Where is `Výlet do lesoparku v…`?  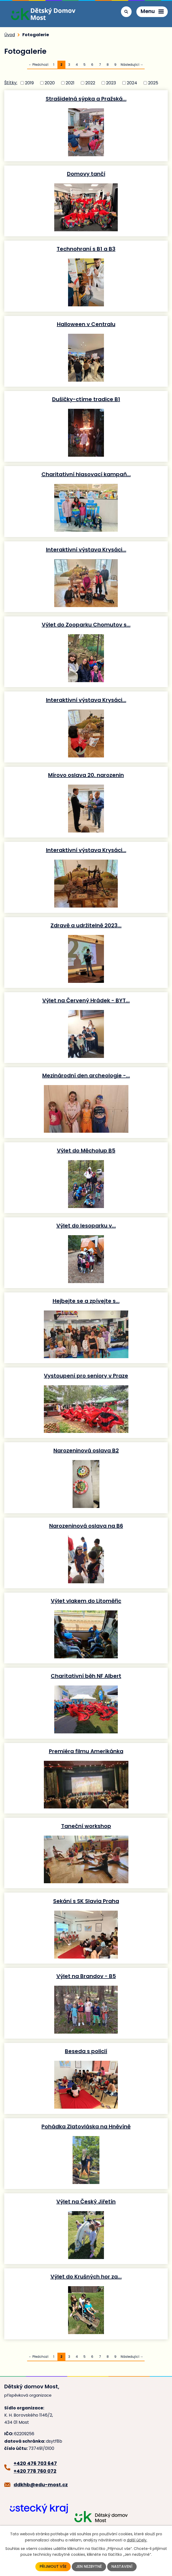 Výlet do lesoparku v… is located at coordinates (86, 1225).